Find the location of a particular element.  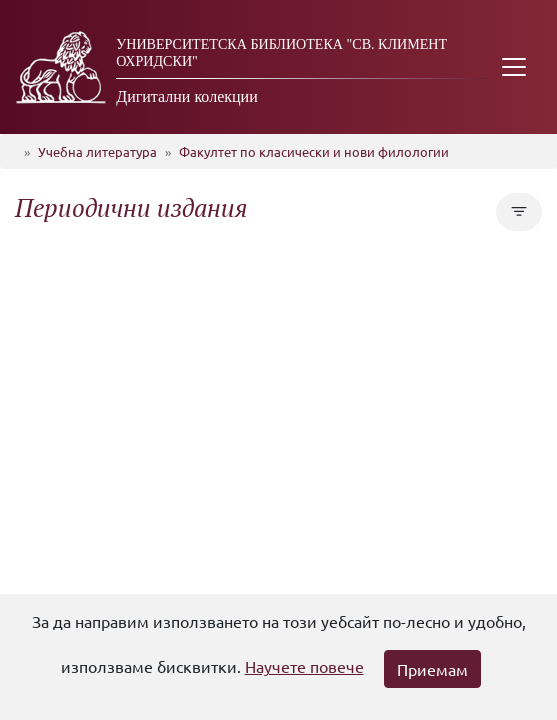

Научете повече is located at coordinates (304, 666).